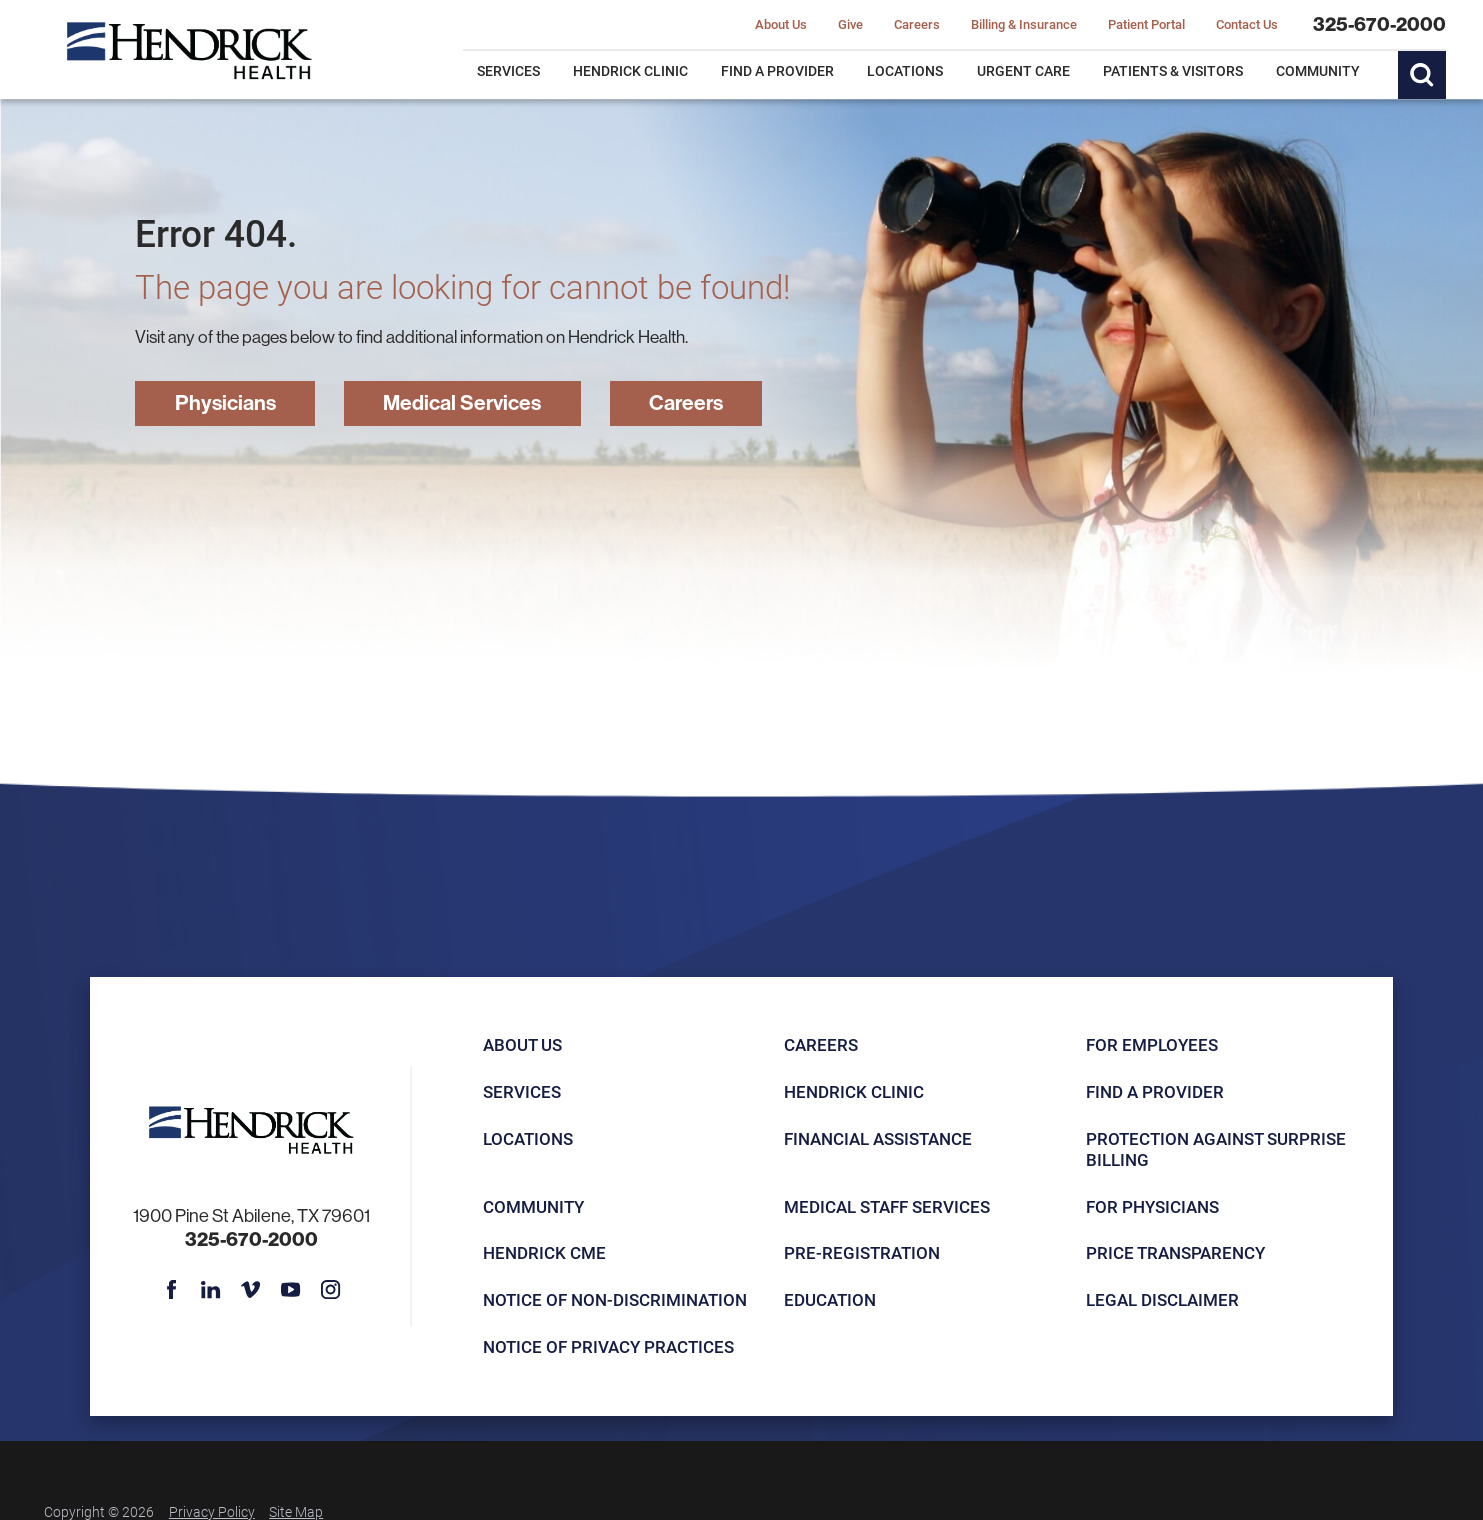 Image resolution: width=1483 pixels, height=1520 pixels. I want to click on For Physicians, so click(1152, 1206).